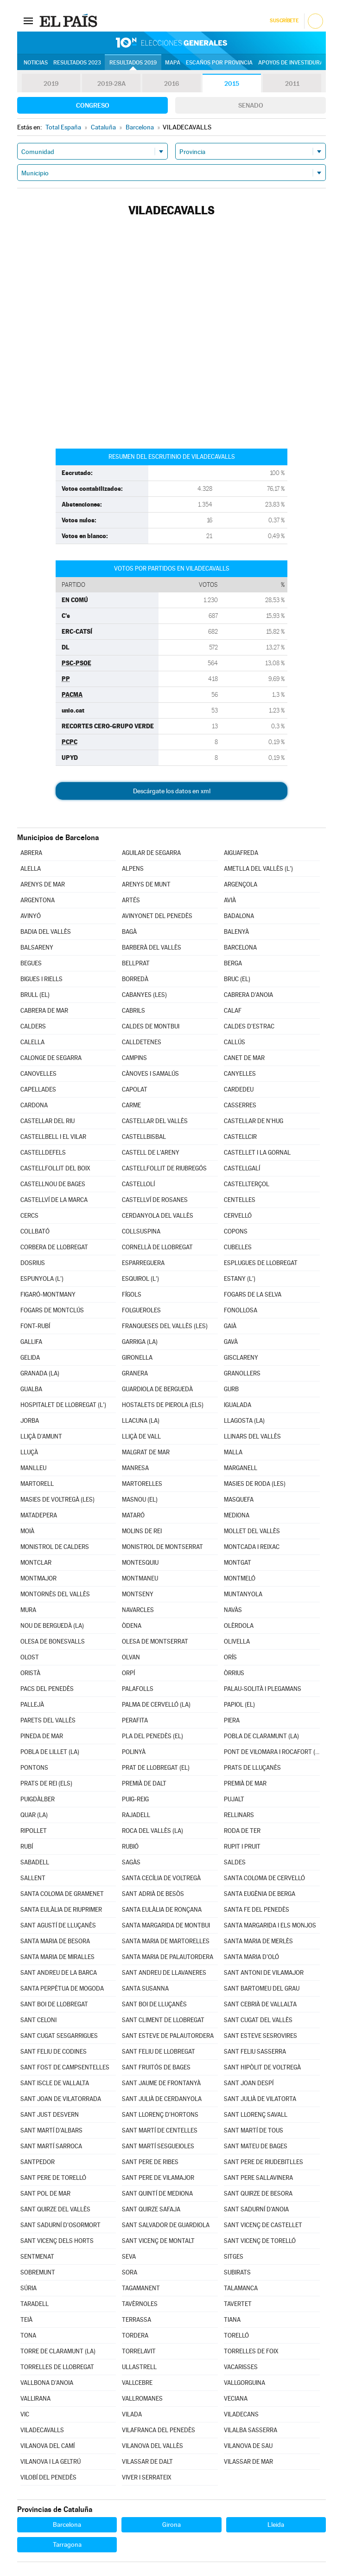 The height and width of the screenshot is (2576, 343). Describe the element at coordinates (62, 1893) in the screenshot. I see `SANTA COLOMA DE GRAMENET` at that location.